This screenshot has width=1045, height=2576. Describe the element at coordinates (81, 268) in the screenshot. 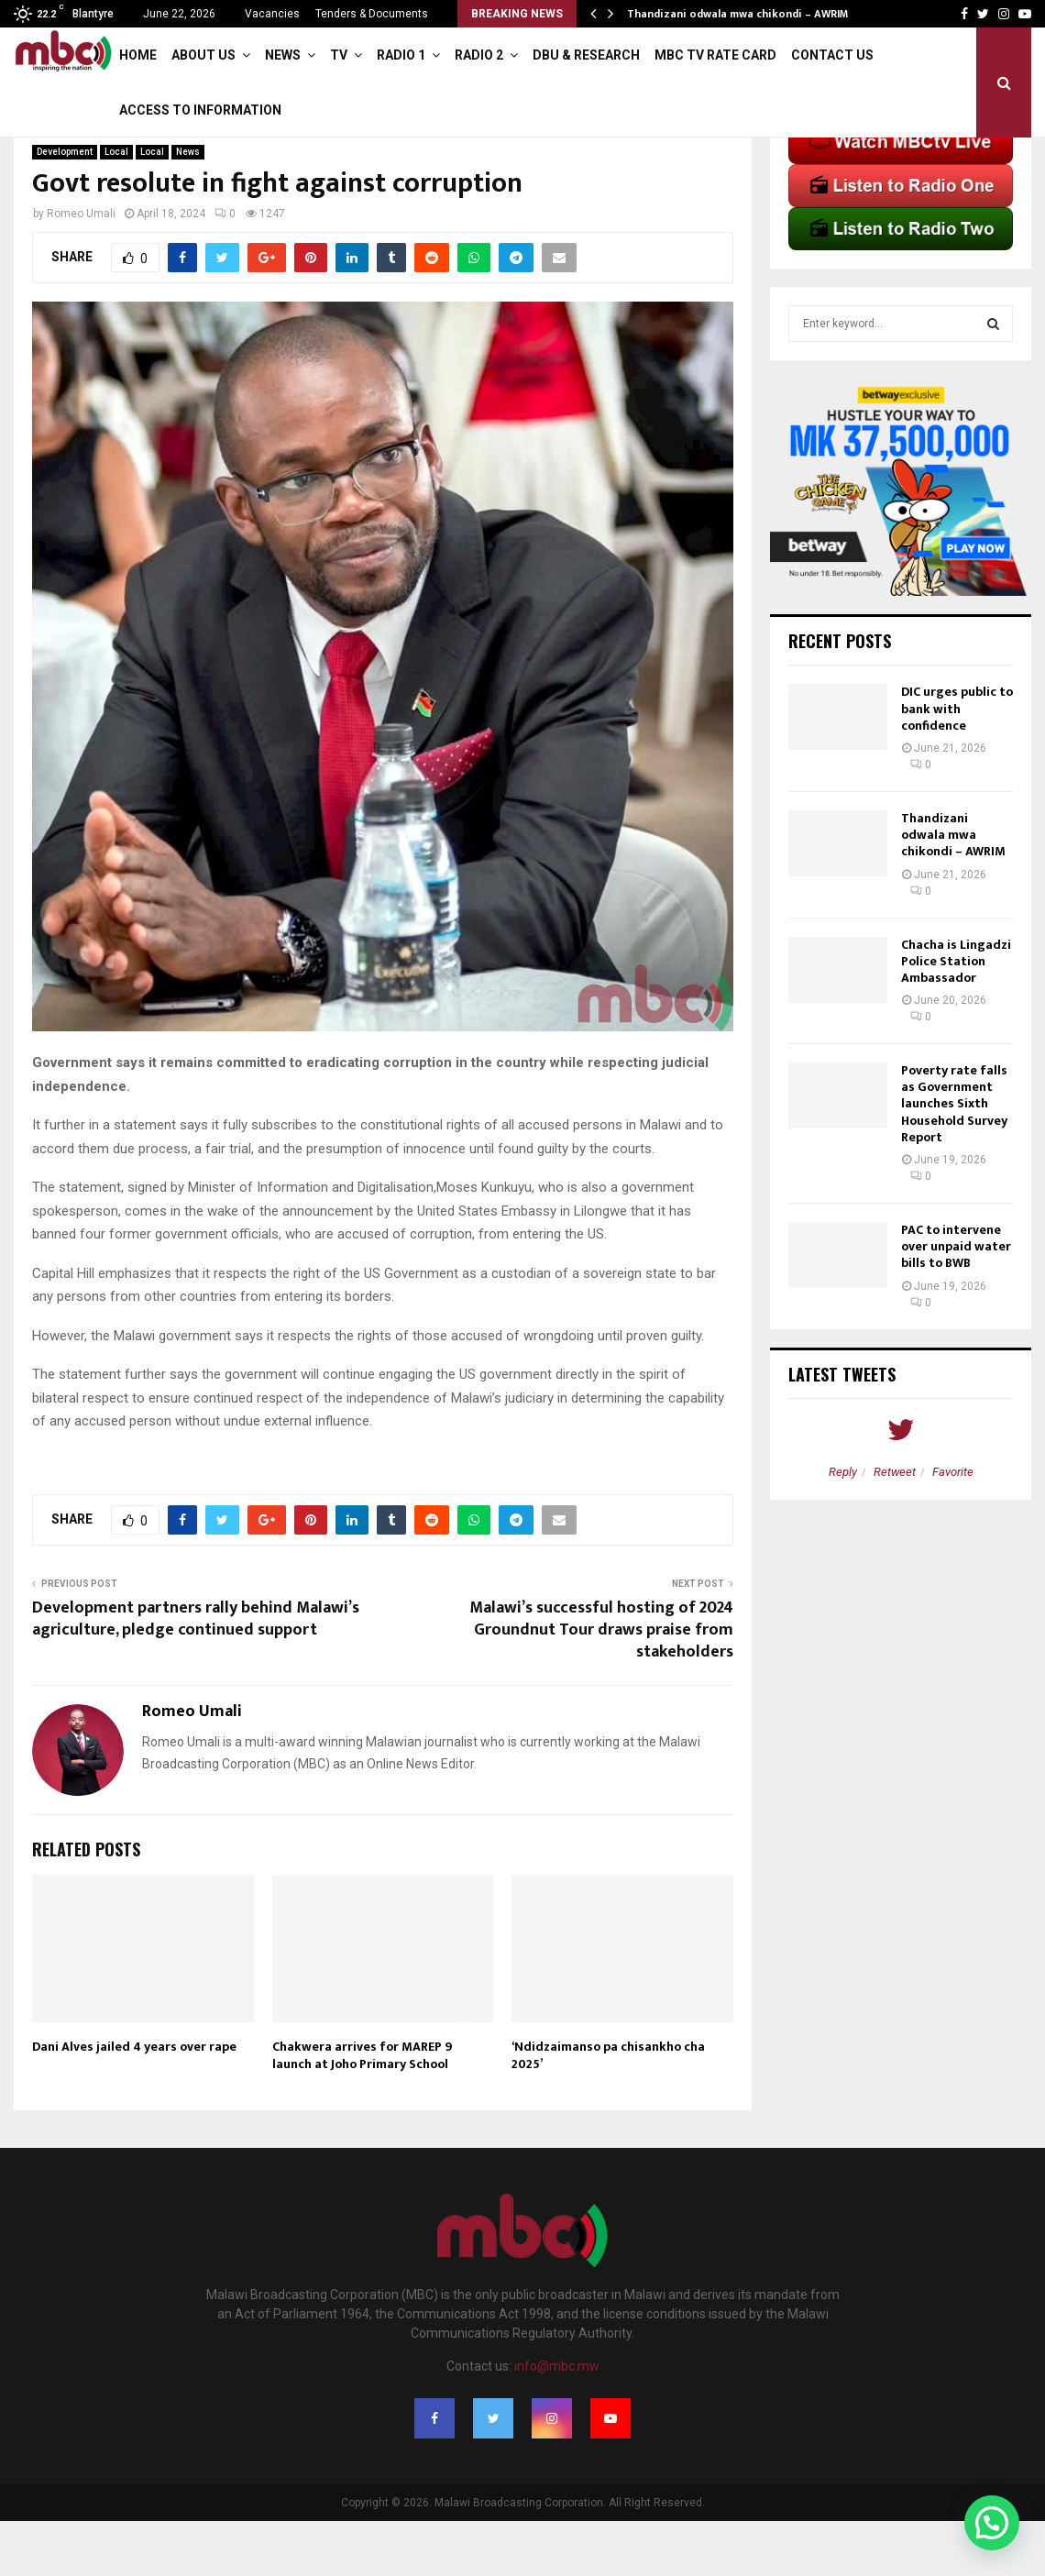

I see `Romeo Umali` at that location.